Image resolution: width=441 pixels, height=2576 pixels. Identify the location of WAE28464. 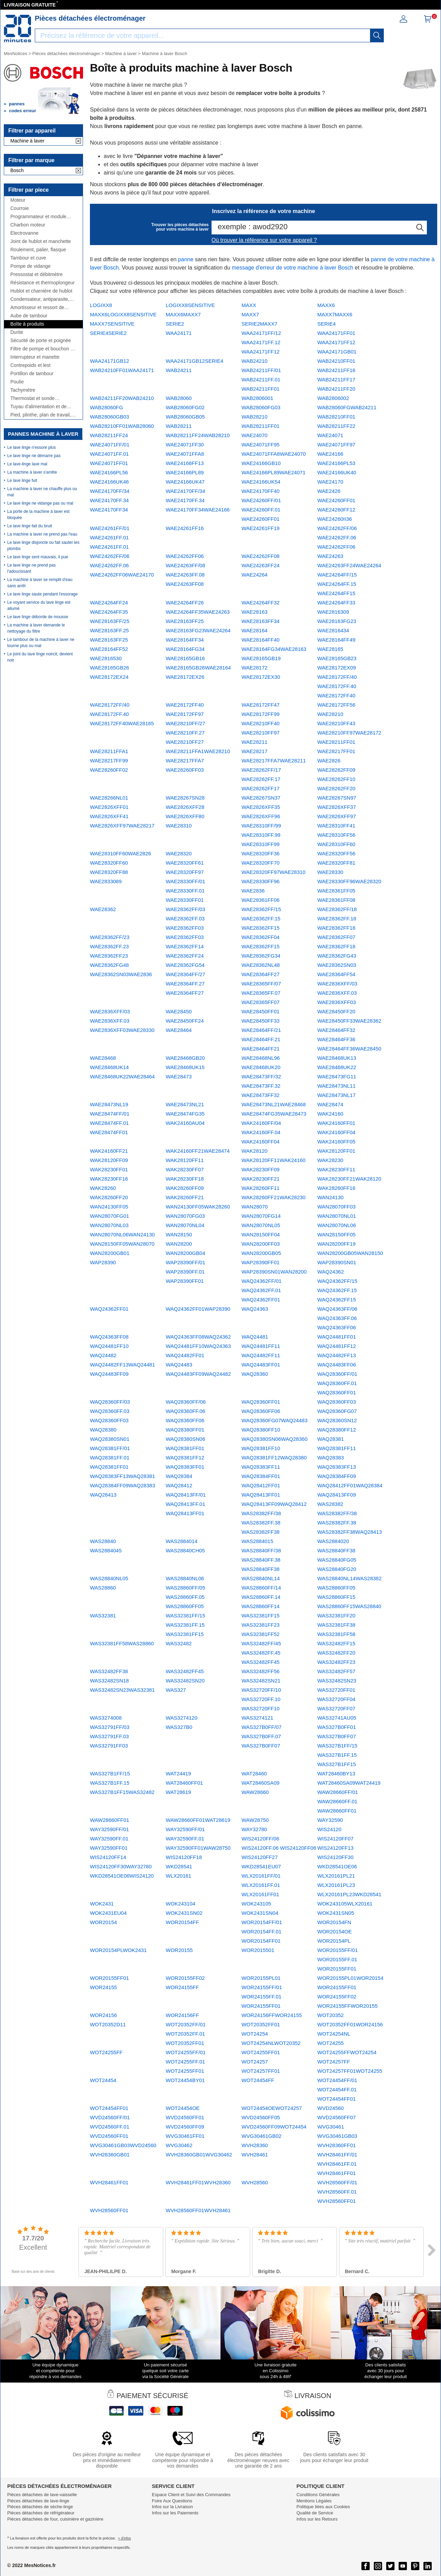
(179, 1030).